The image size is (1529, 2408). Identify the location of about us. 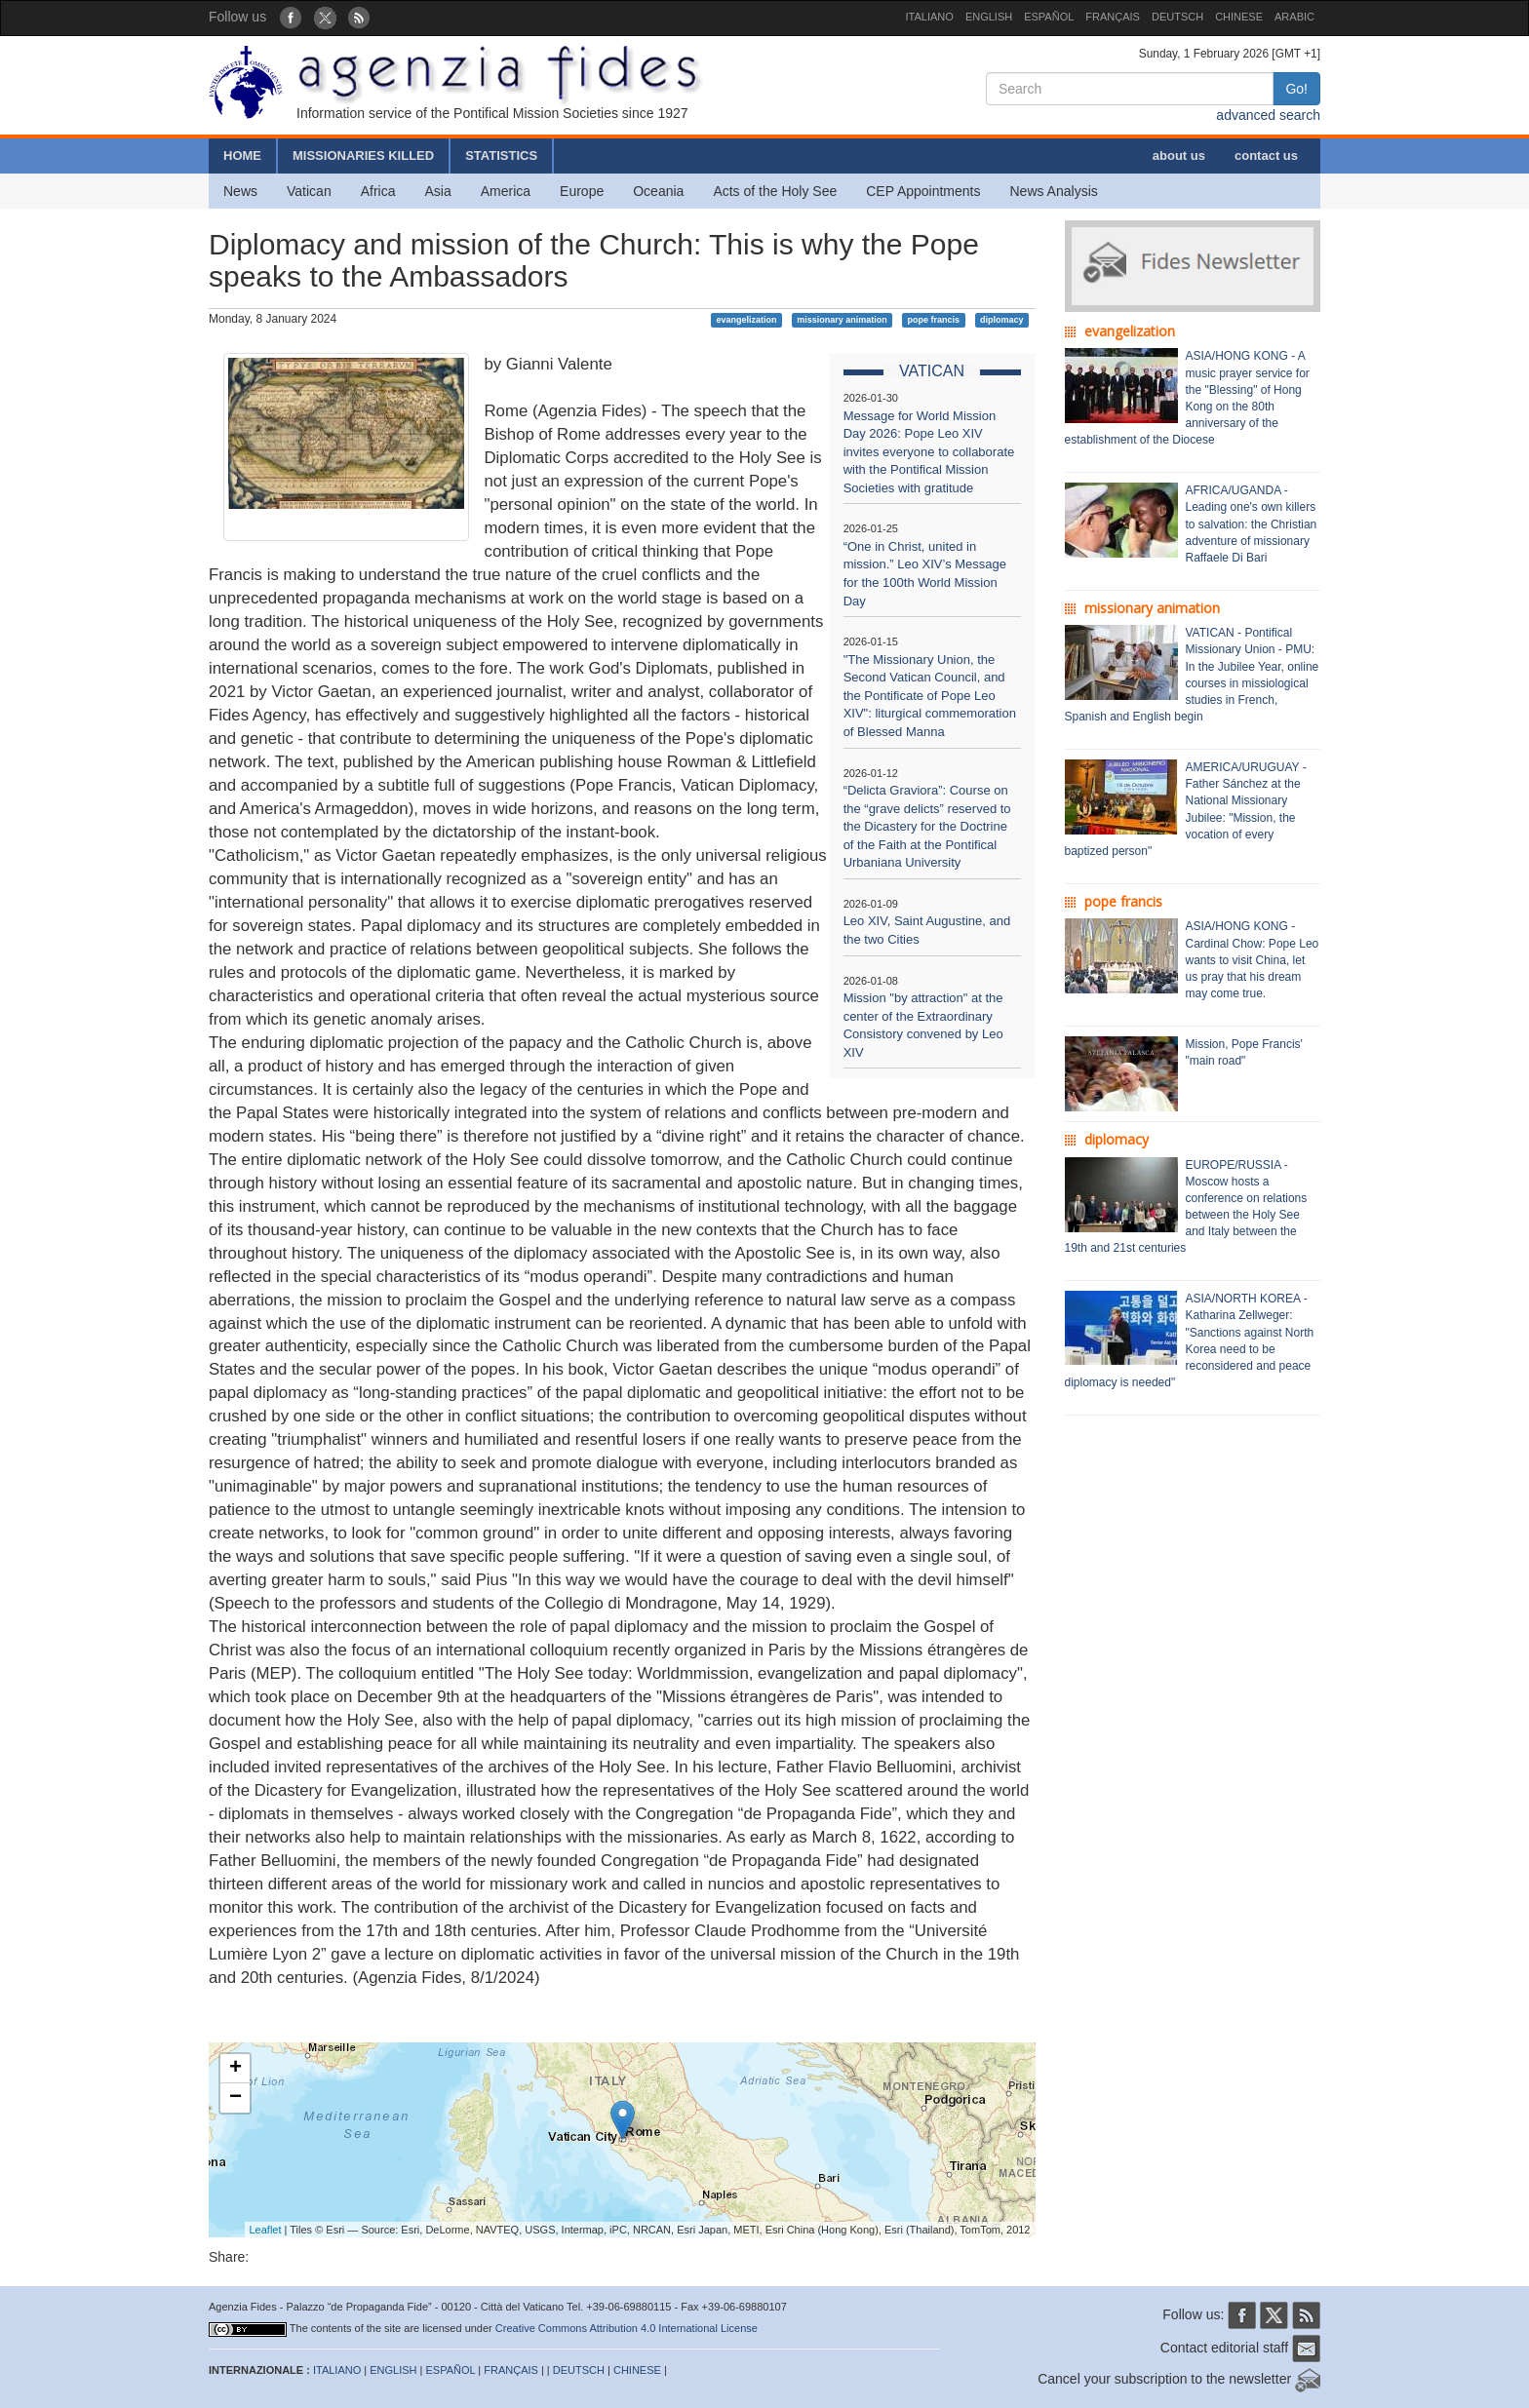
(1179, 155).